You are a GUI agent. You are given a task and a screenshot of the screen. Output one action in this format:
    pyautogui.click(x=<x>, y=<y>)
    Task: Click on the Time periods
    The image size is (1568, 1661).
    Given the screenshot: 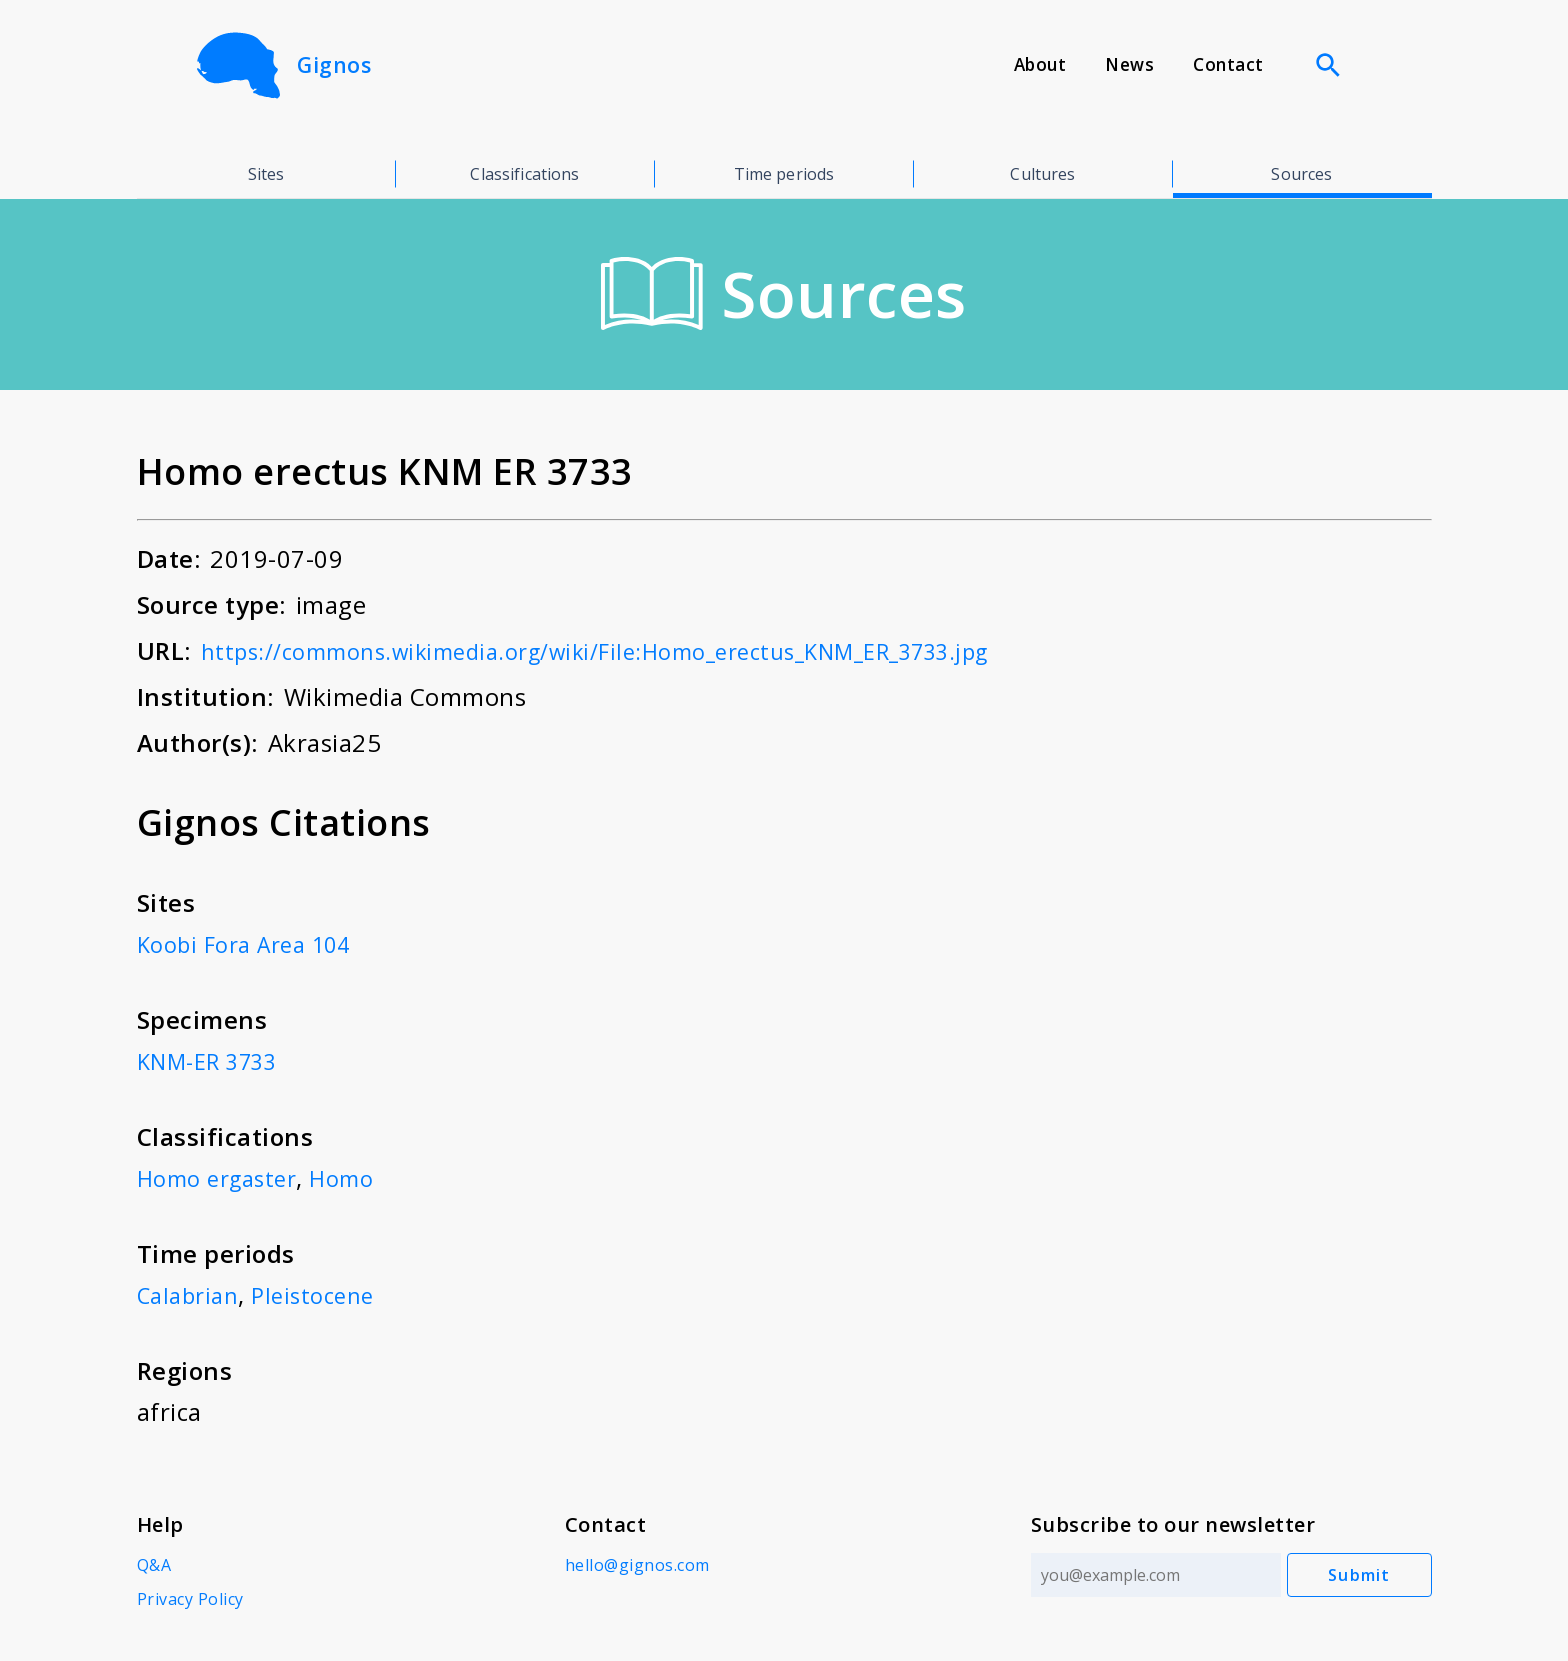 What is the action you would take?
    pyautogui.click(x=784, y=174)
    